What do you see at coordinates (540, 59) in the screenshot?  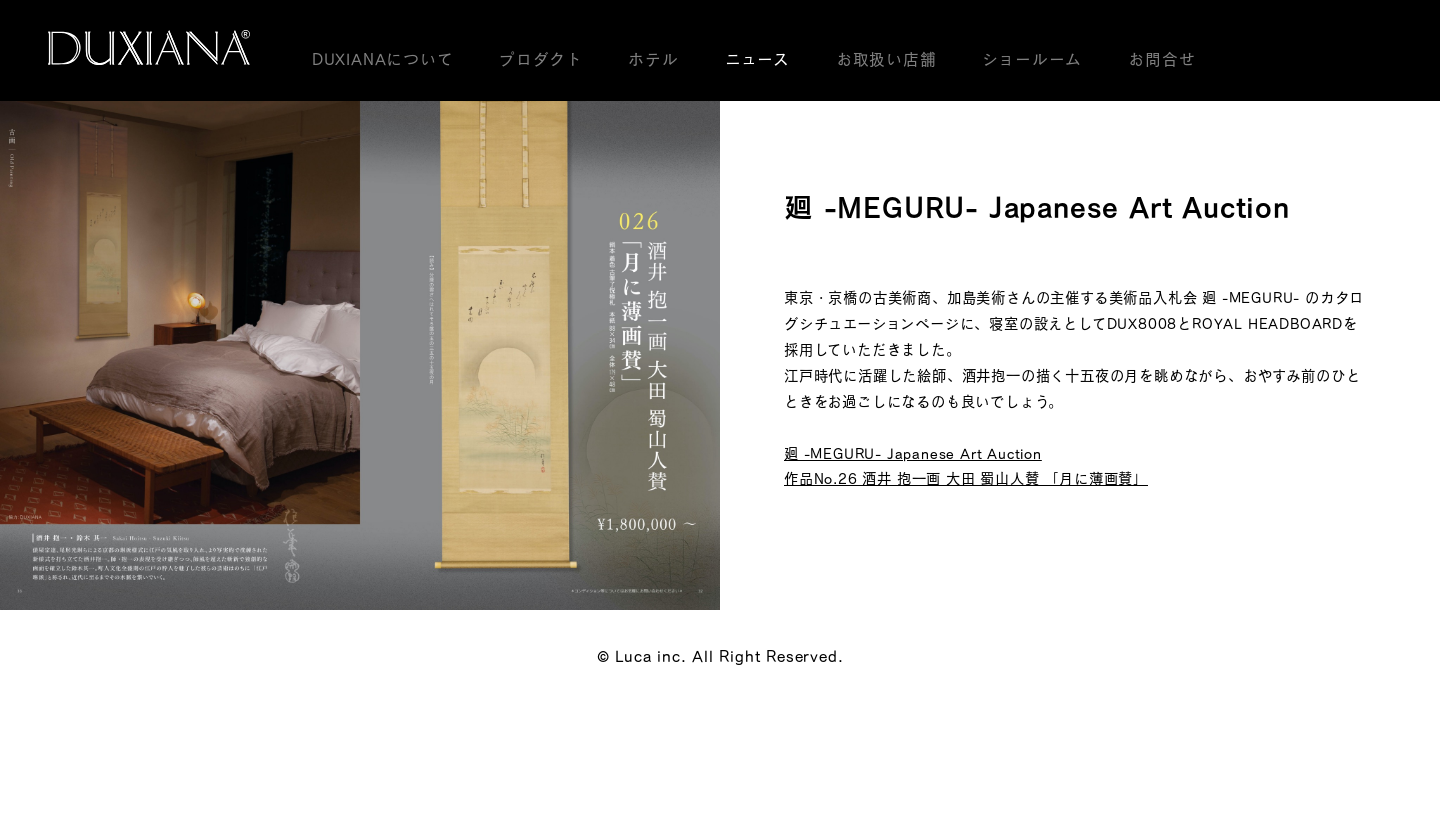 I see `プロダクト` at bounding box center [540, 59].